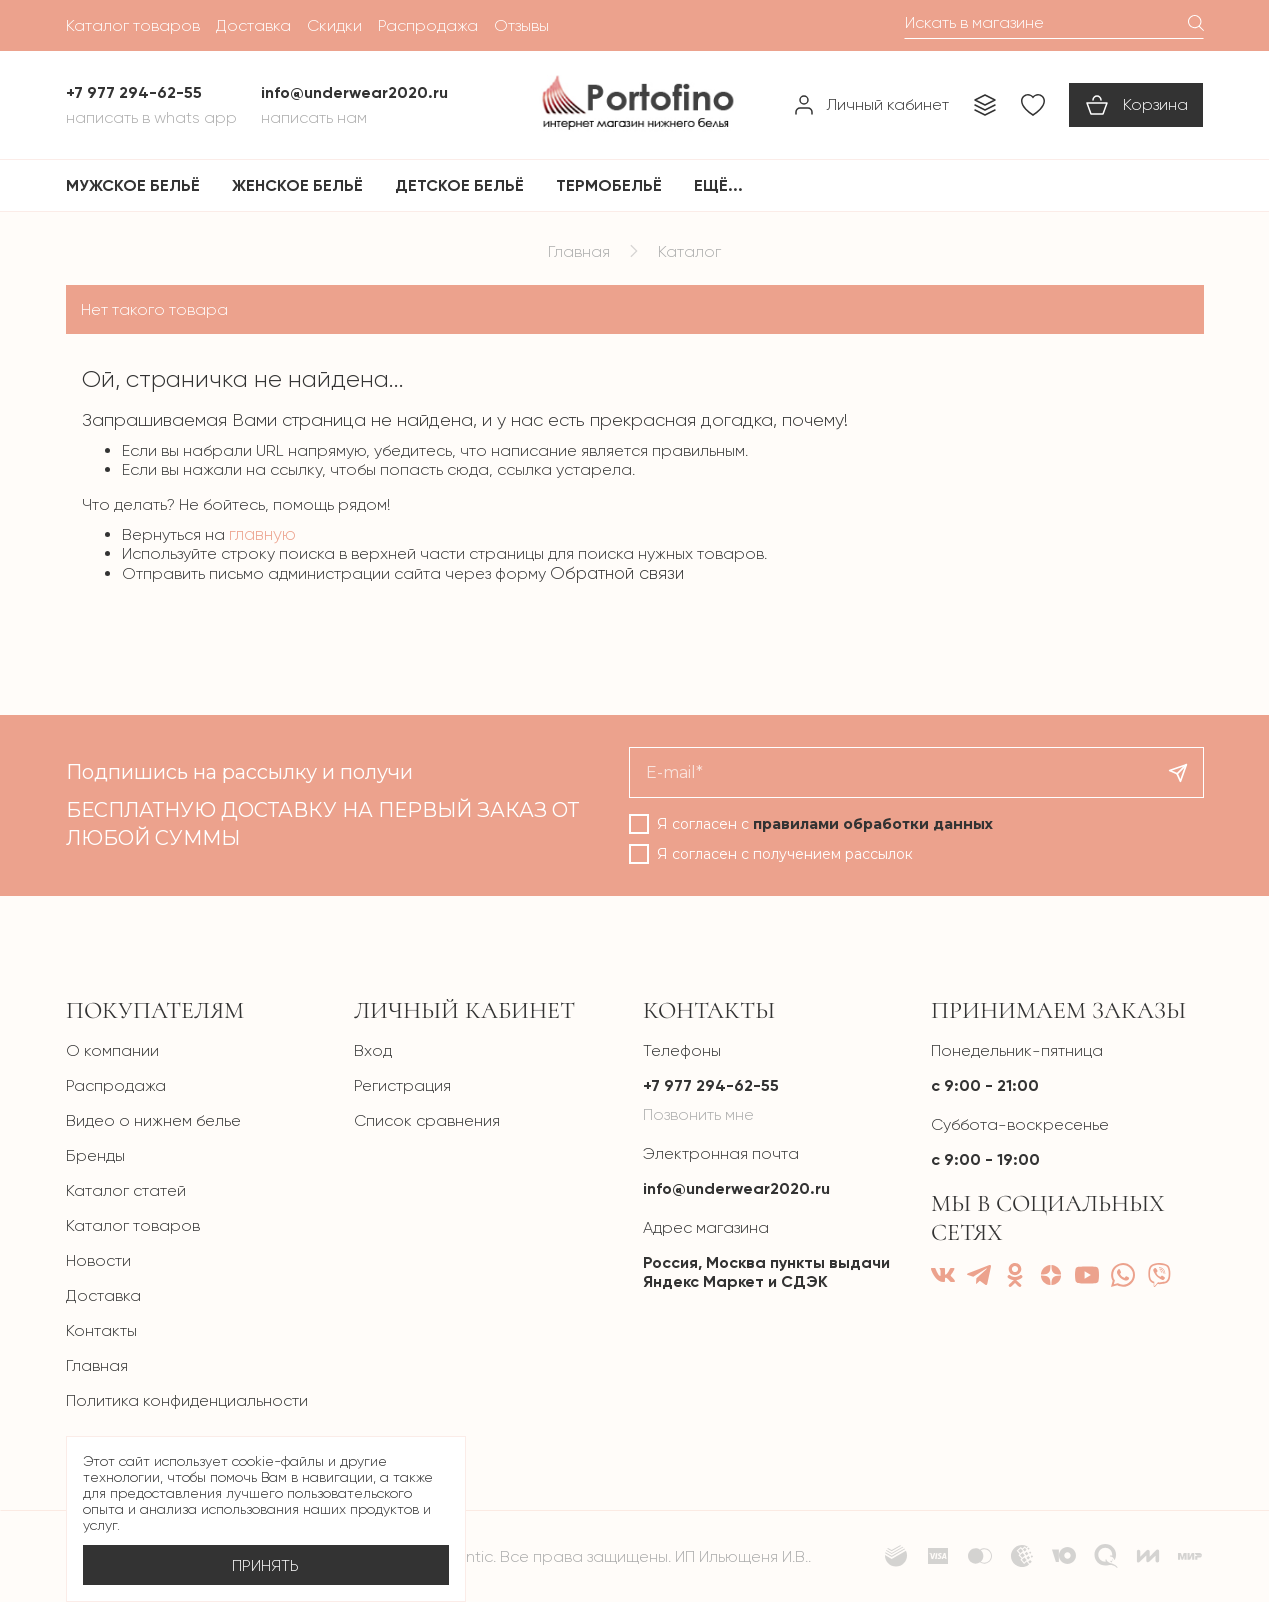 This screenshot has width=1269, height=1602. What do you see at coordinates (262, 534) in the screenshot?
I see `главную` at bounding box center [262, 534].